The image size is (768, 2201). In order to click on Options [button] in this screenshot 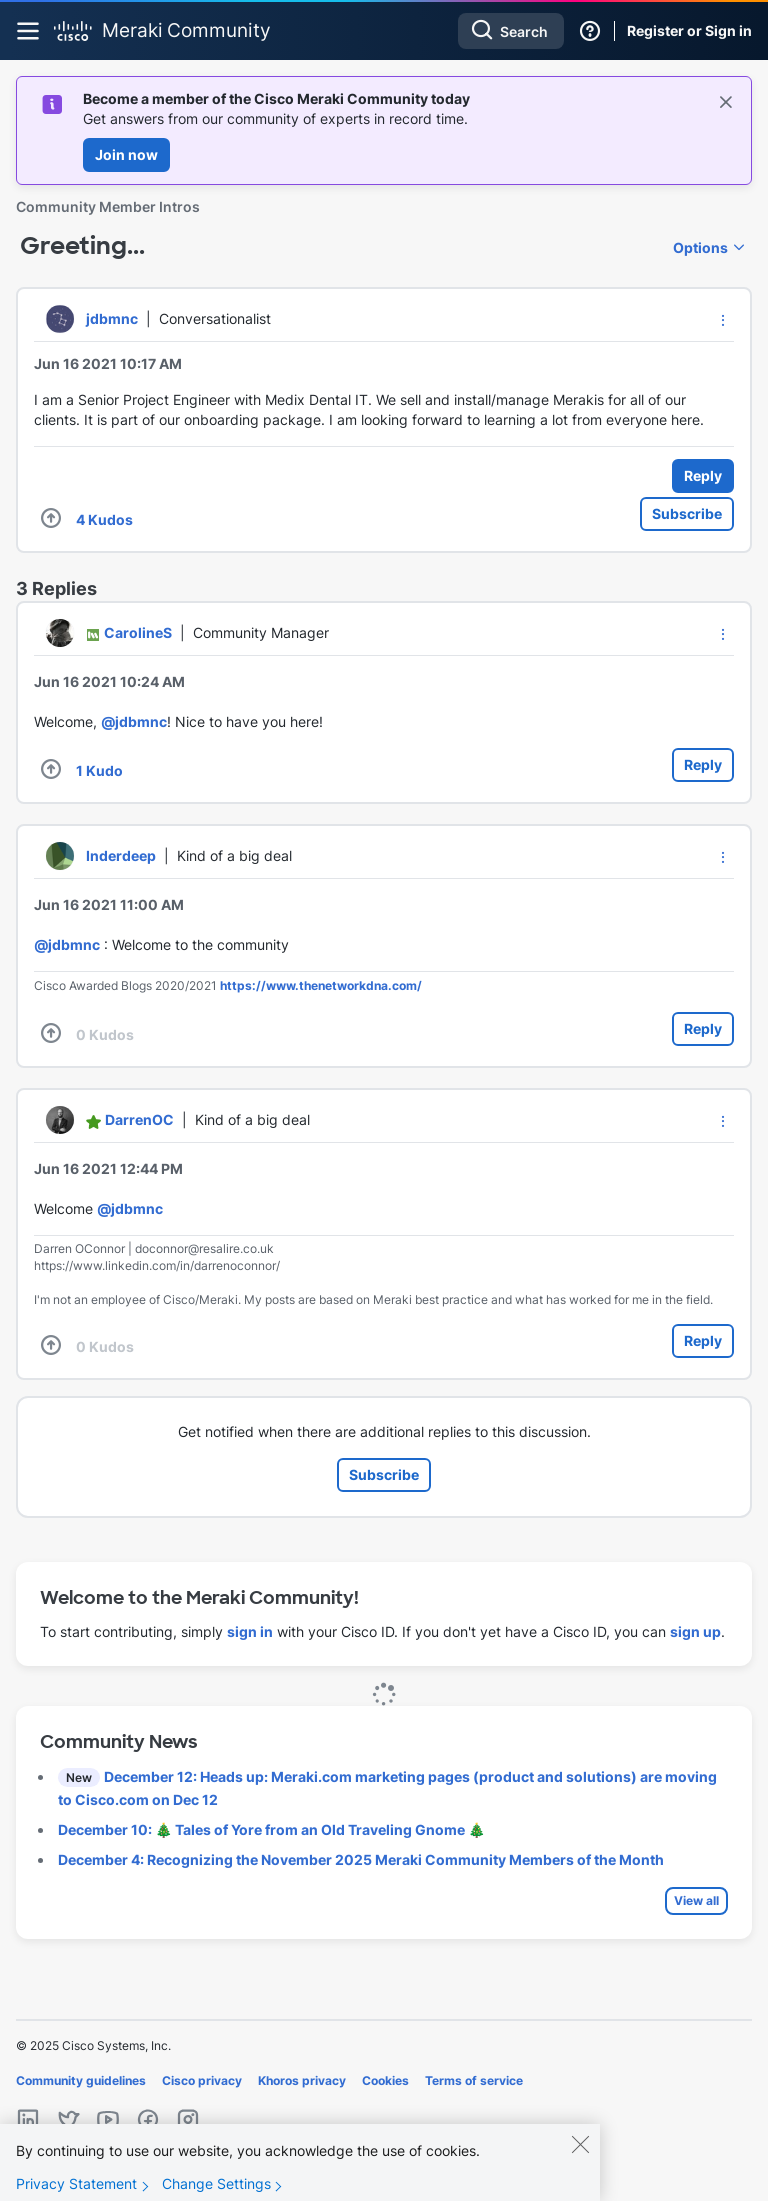, I will do `click(700, 247)`.